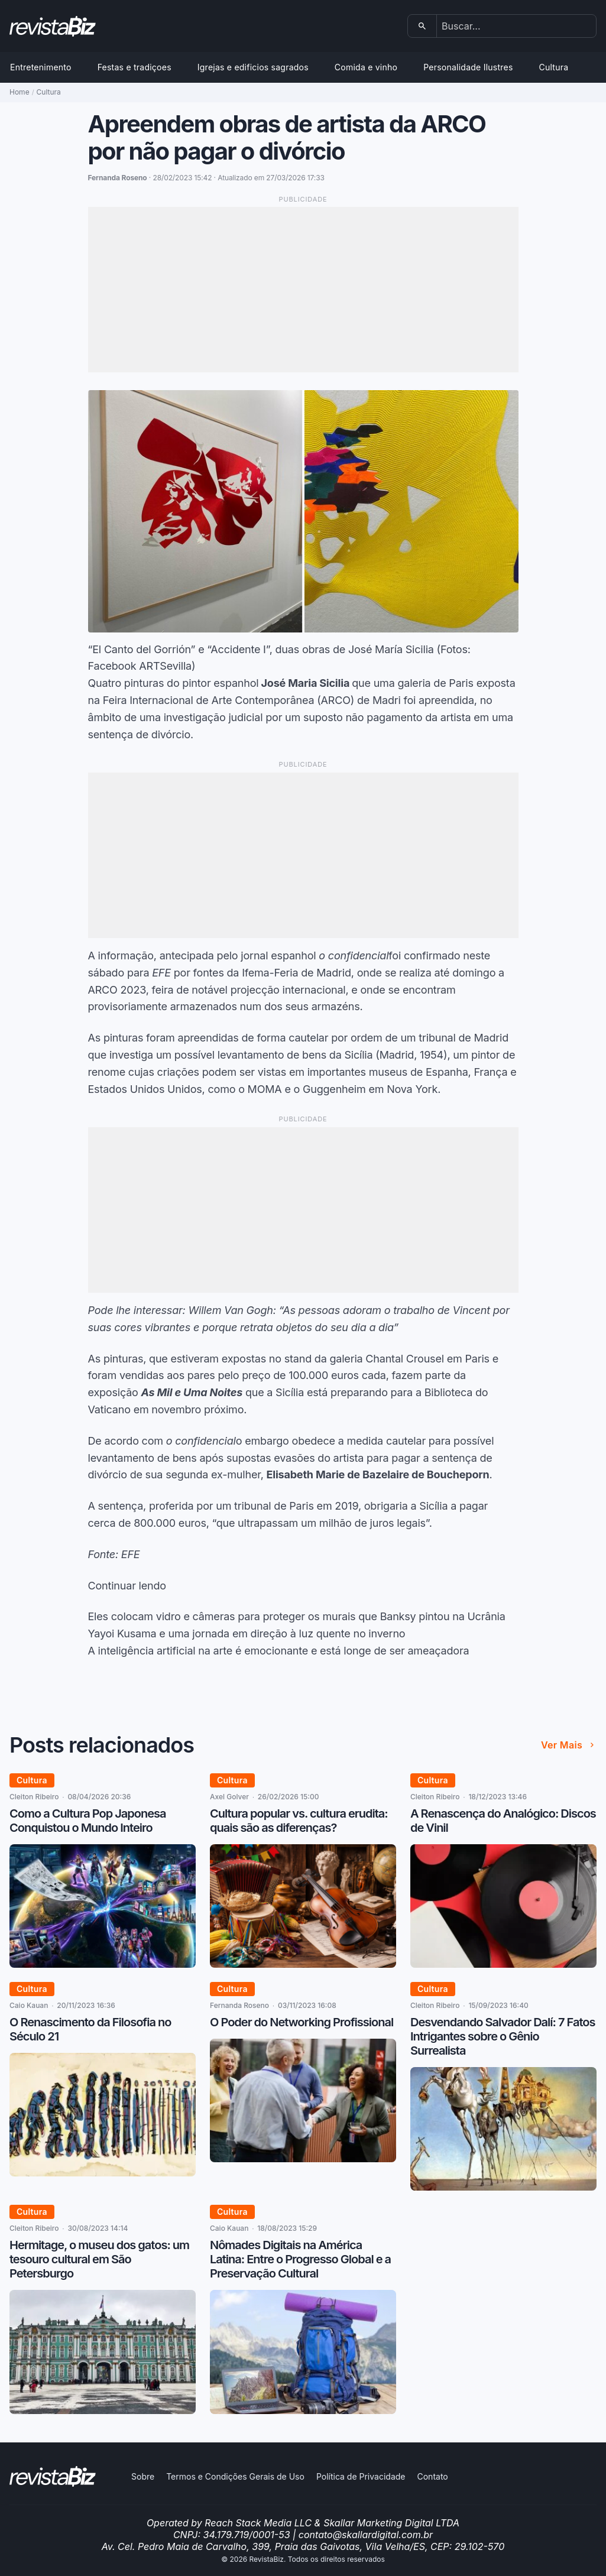 This screenshot has height=2576, width=606. I want to click on Hermitage, o museu dos gatos: um tesouro cultural em São Petersburgo, so click(99, 2259).